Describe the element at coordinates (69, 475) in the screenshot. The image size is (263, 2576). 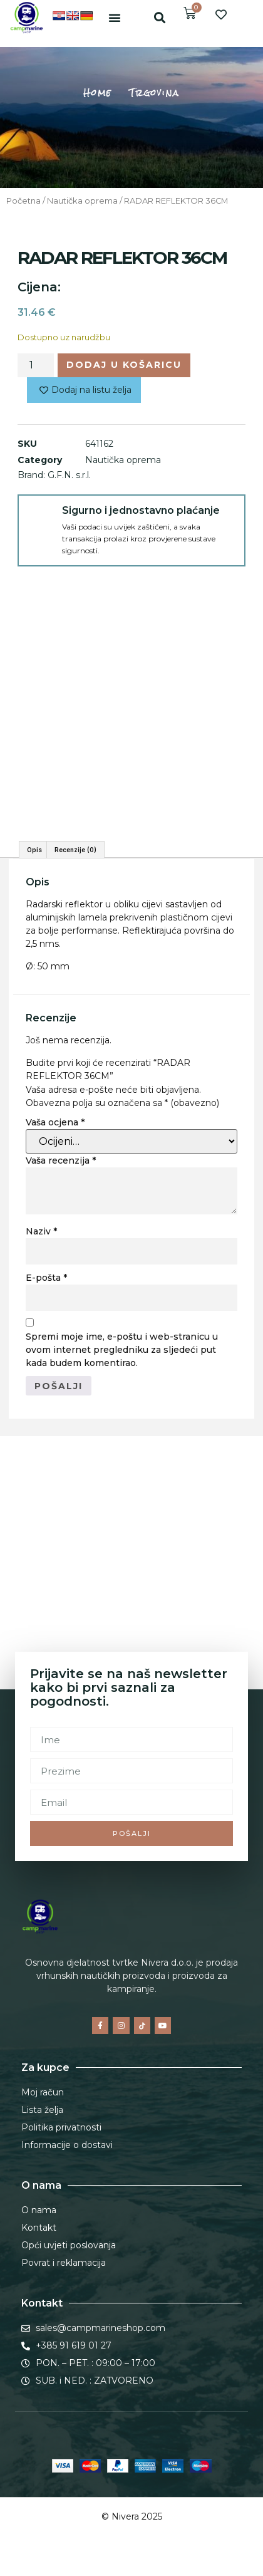
I see `G.F.N. s.r.l.` at that location.